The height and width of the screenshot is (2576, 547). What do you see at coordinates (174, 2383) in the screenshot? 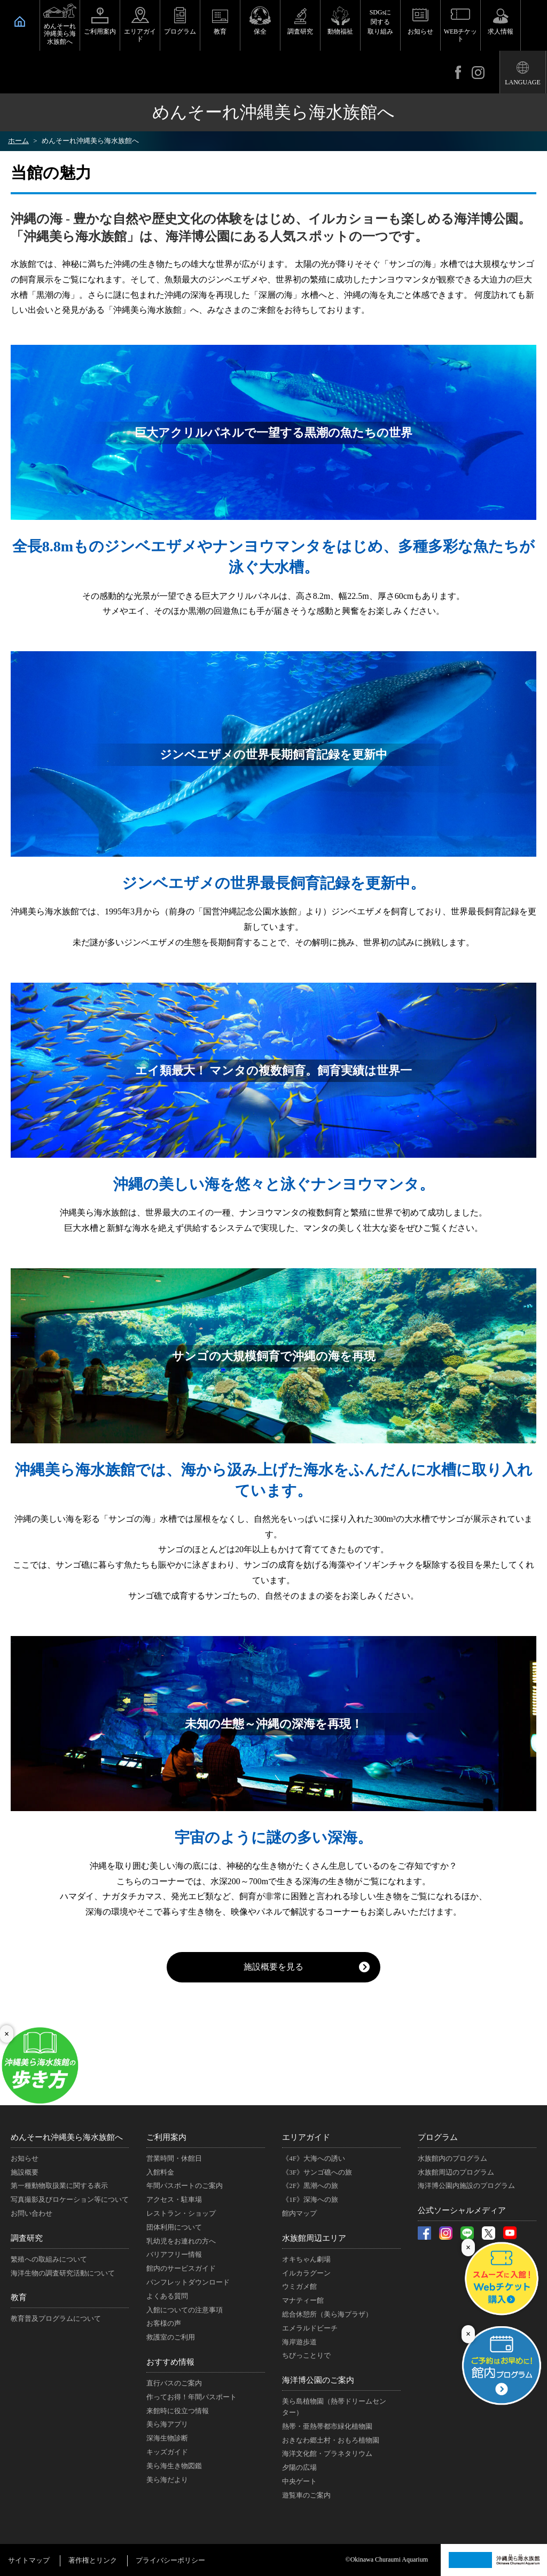
I see `直行バスのご案内` at bounding box center [174, 2383].